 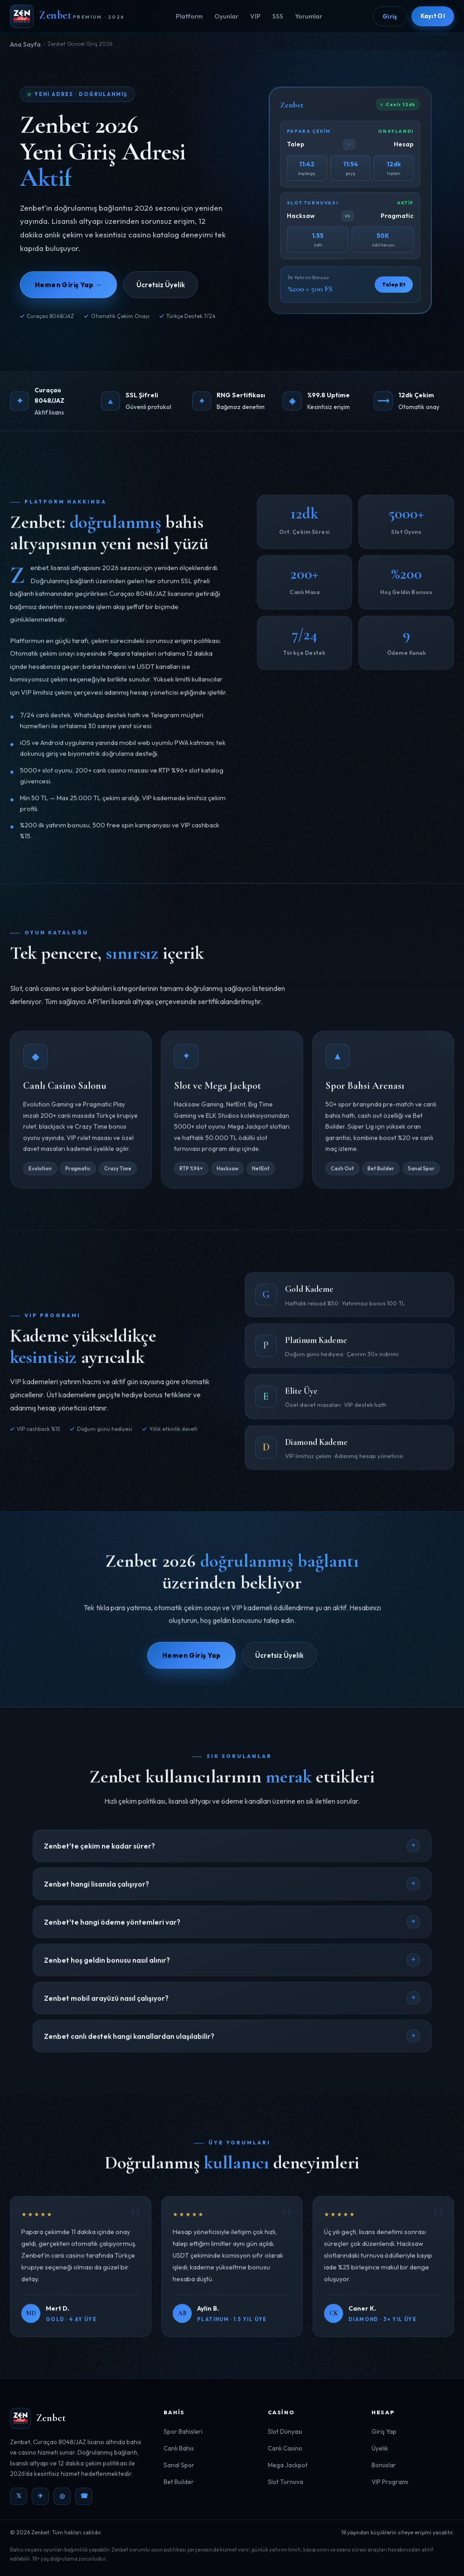 What do you see at coordinates (189, 16) in the screenshot?
I see `Platform` at bounding box center [189, 16].